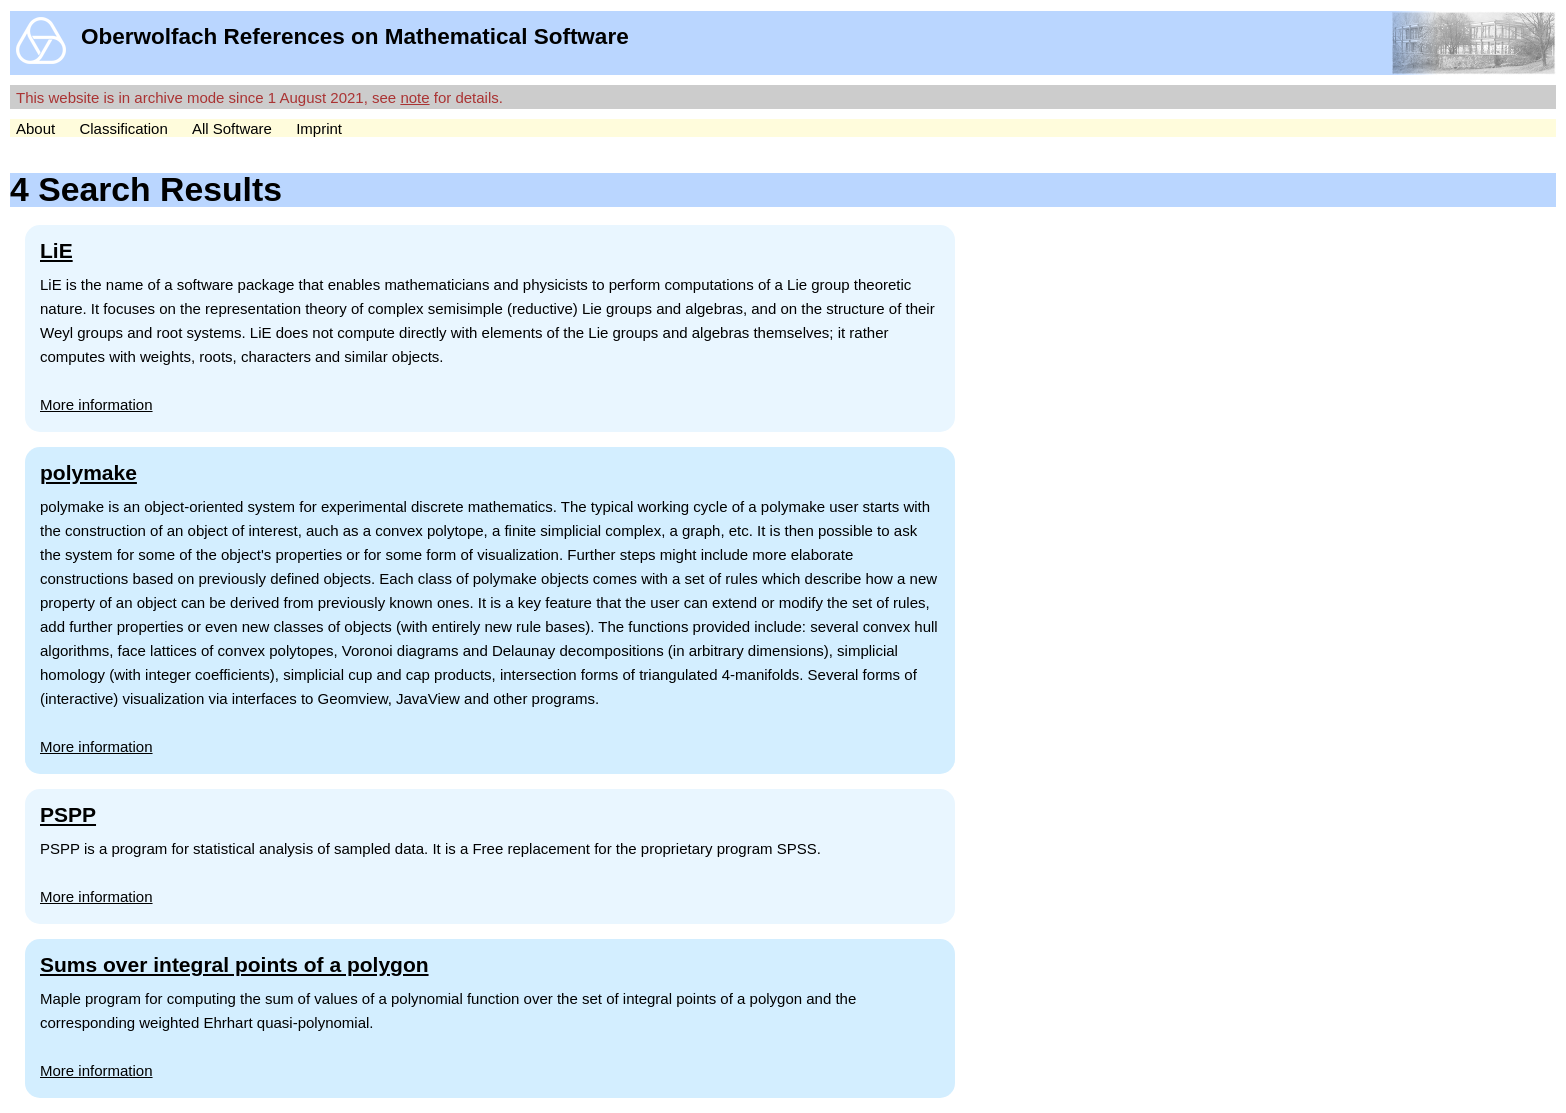  Describe the element at coordinates (414, 97) in the screenshot. I see `note` at that location.